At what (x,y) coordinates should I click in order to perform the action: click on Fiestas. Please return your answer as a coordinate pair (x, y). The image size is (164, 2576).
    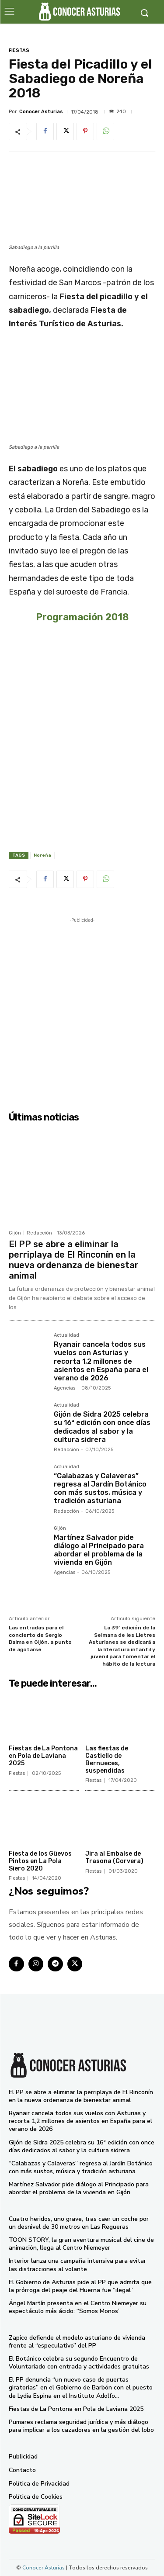
    Looking at the image, I should click on (19, 50).